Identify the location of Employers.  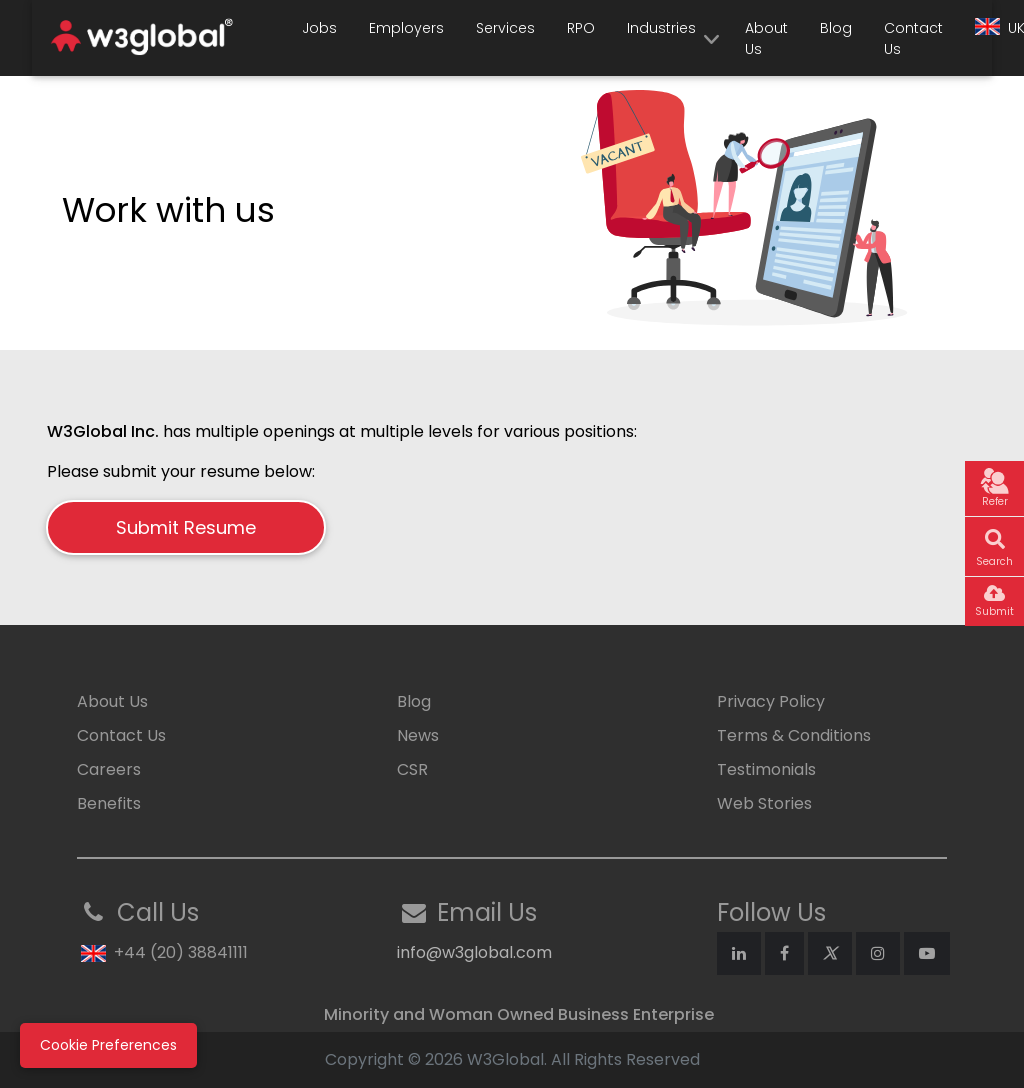
(406, 28).